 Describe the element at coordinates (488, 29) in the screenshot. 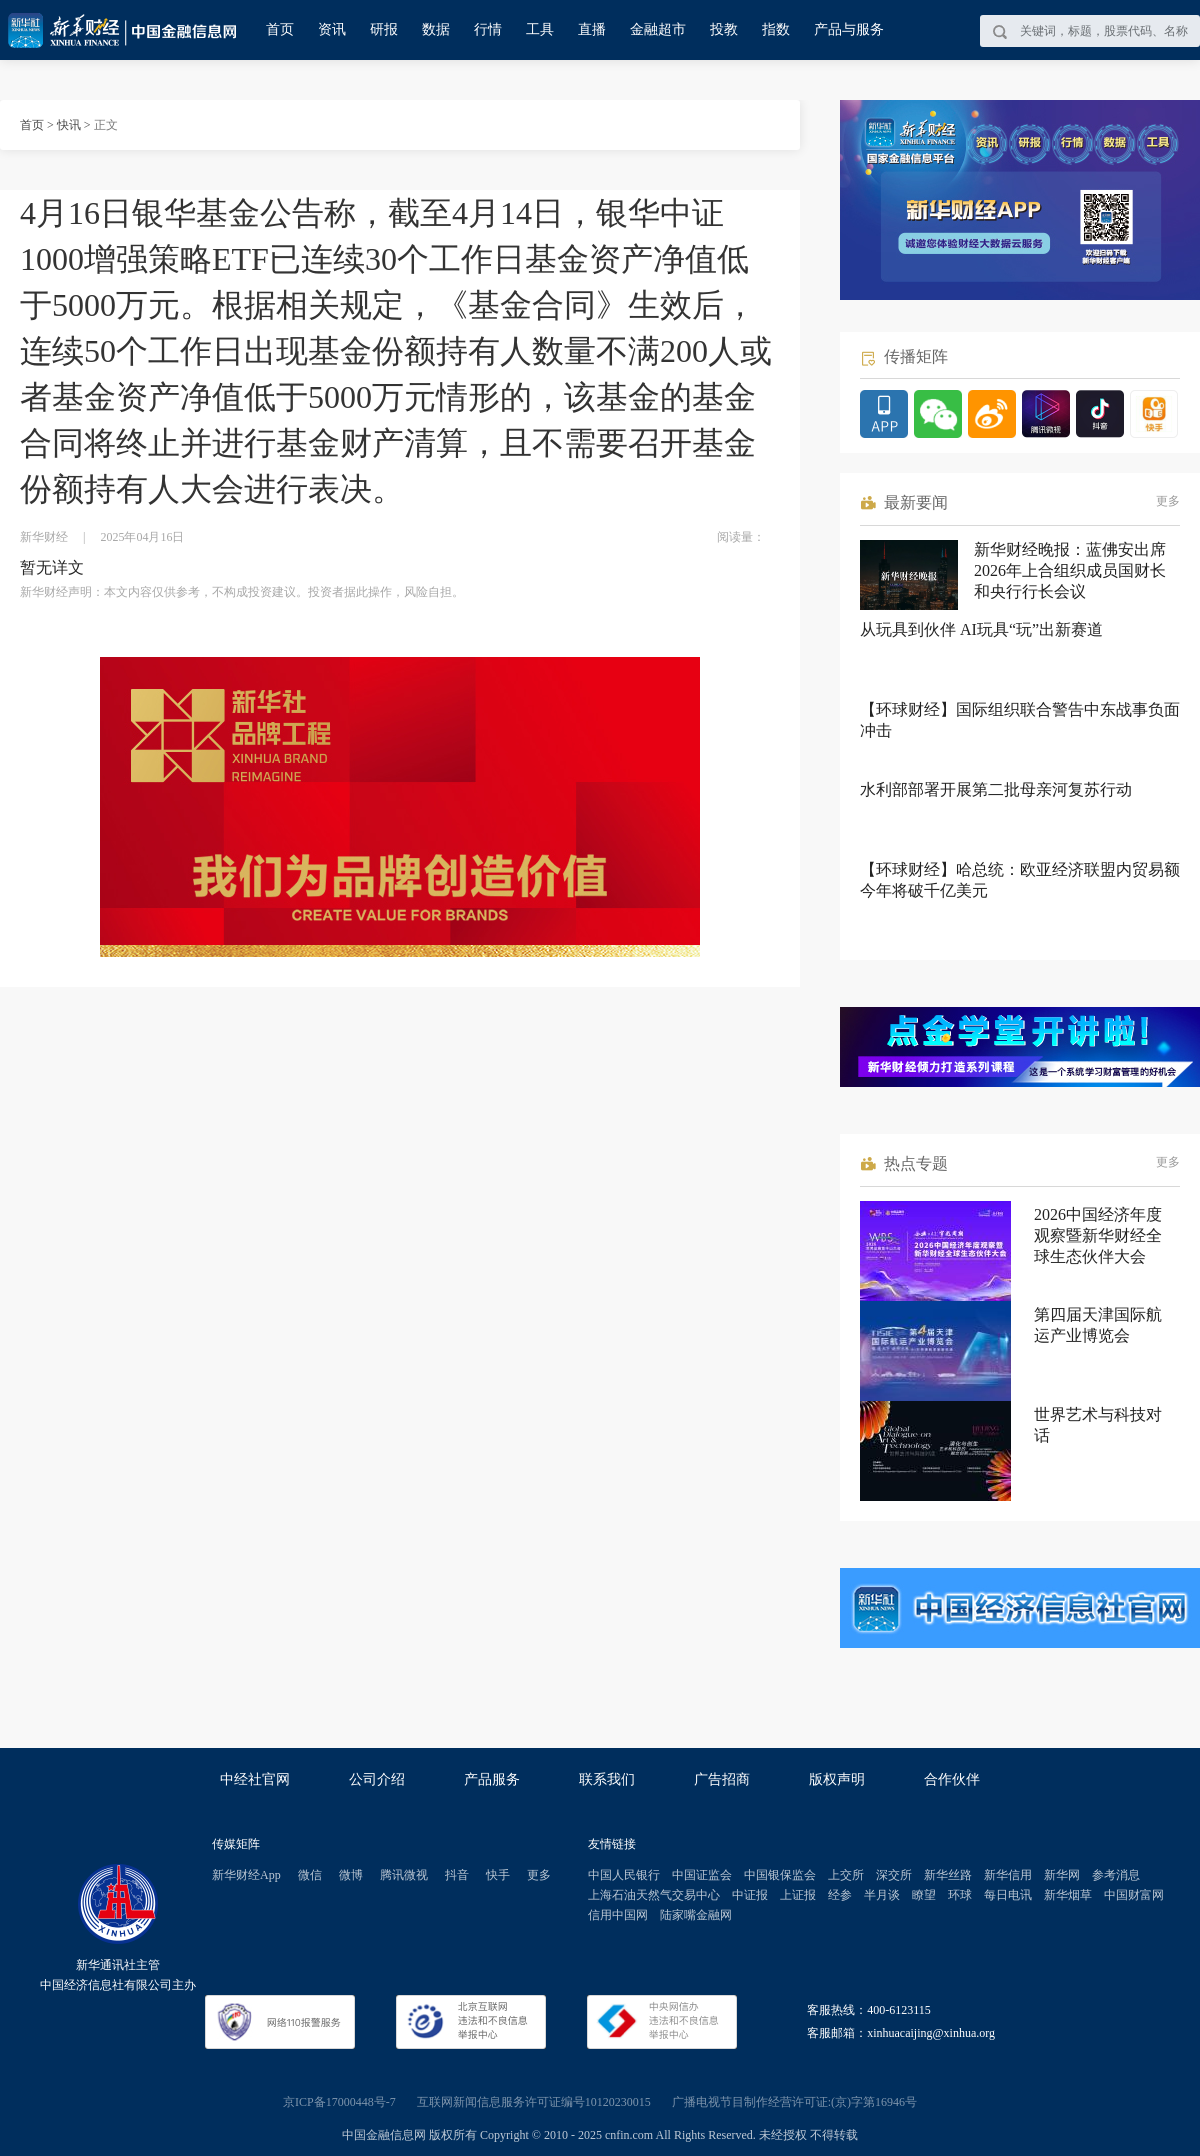

I see `行情` at that location.